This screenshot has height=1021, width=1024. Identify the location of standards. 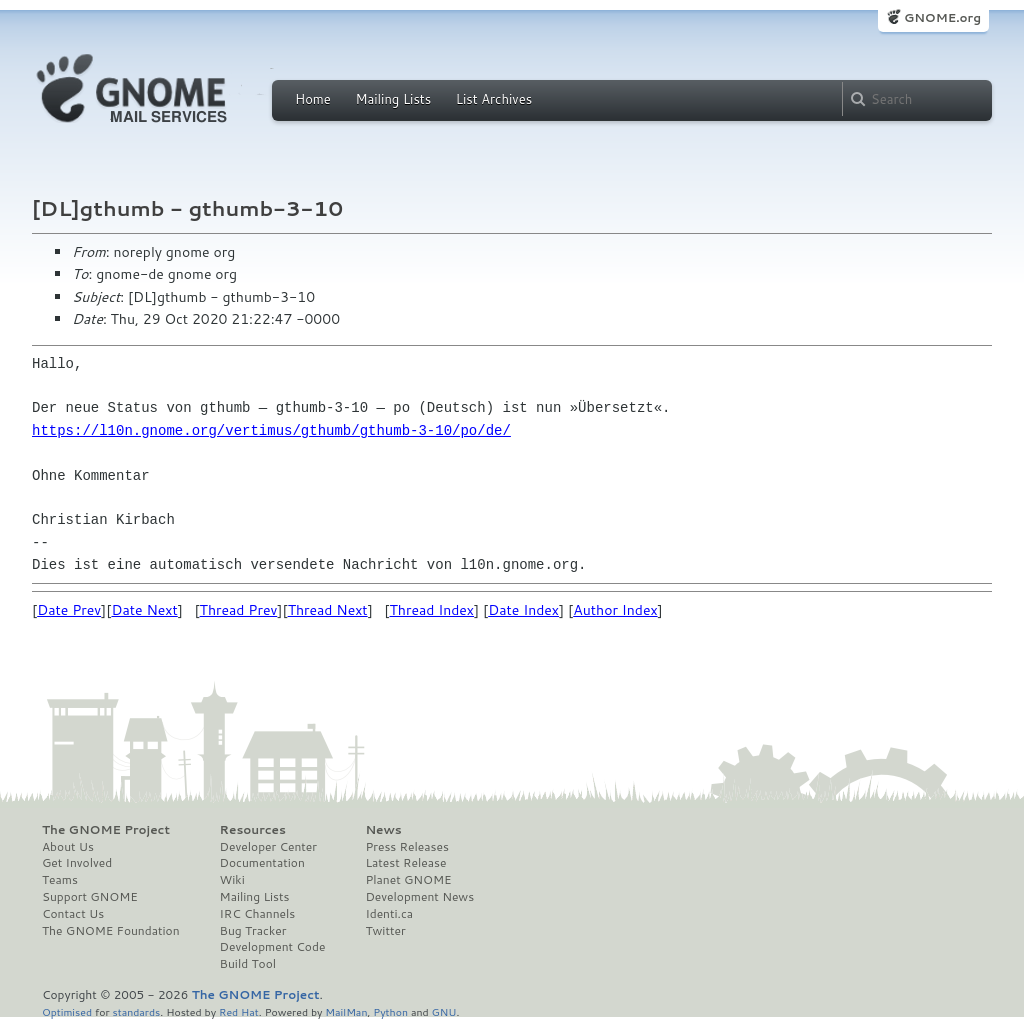
(136, 1011).